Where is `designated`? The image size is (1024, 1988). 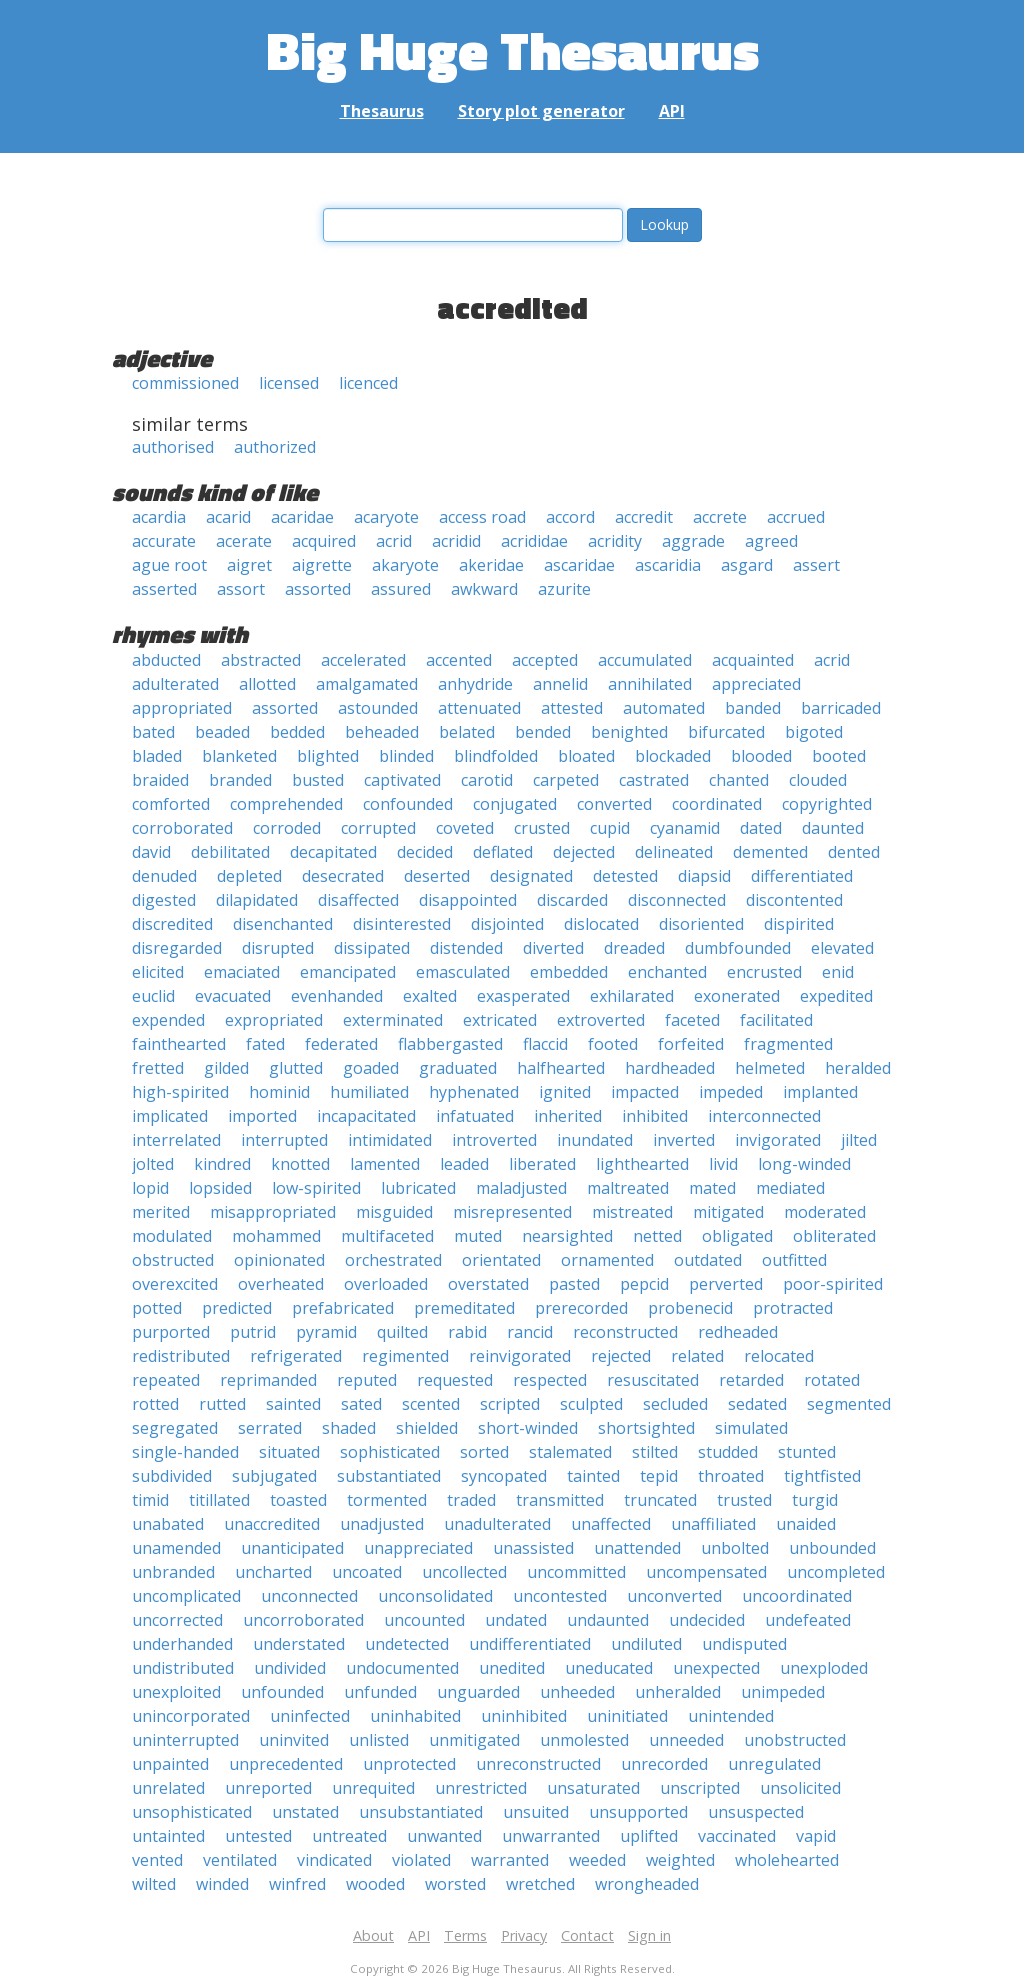
designated is located at coordinates (531, 876).